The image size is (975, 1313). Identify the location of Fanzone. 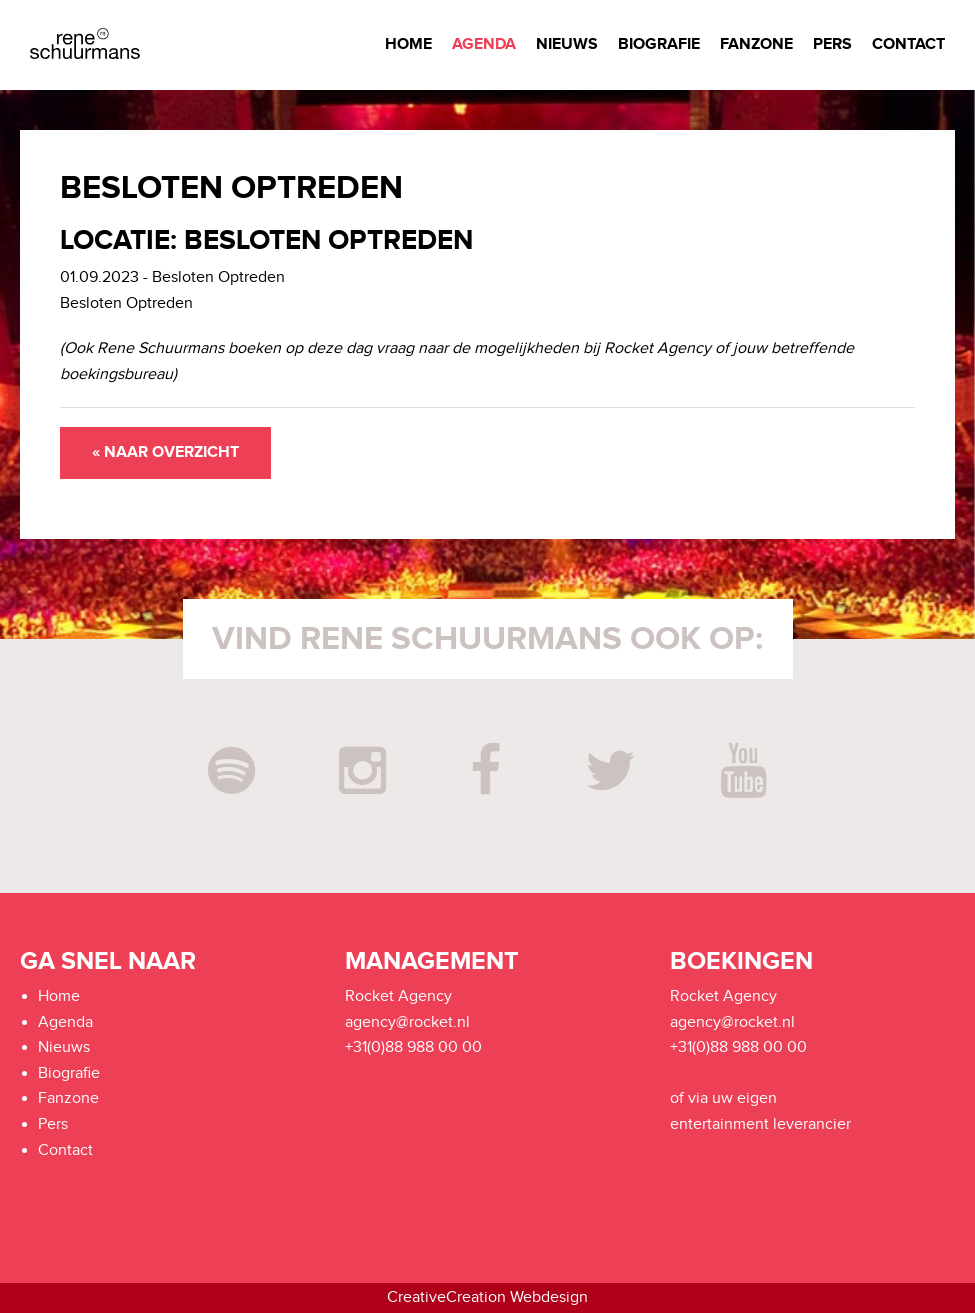
(756, 44).